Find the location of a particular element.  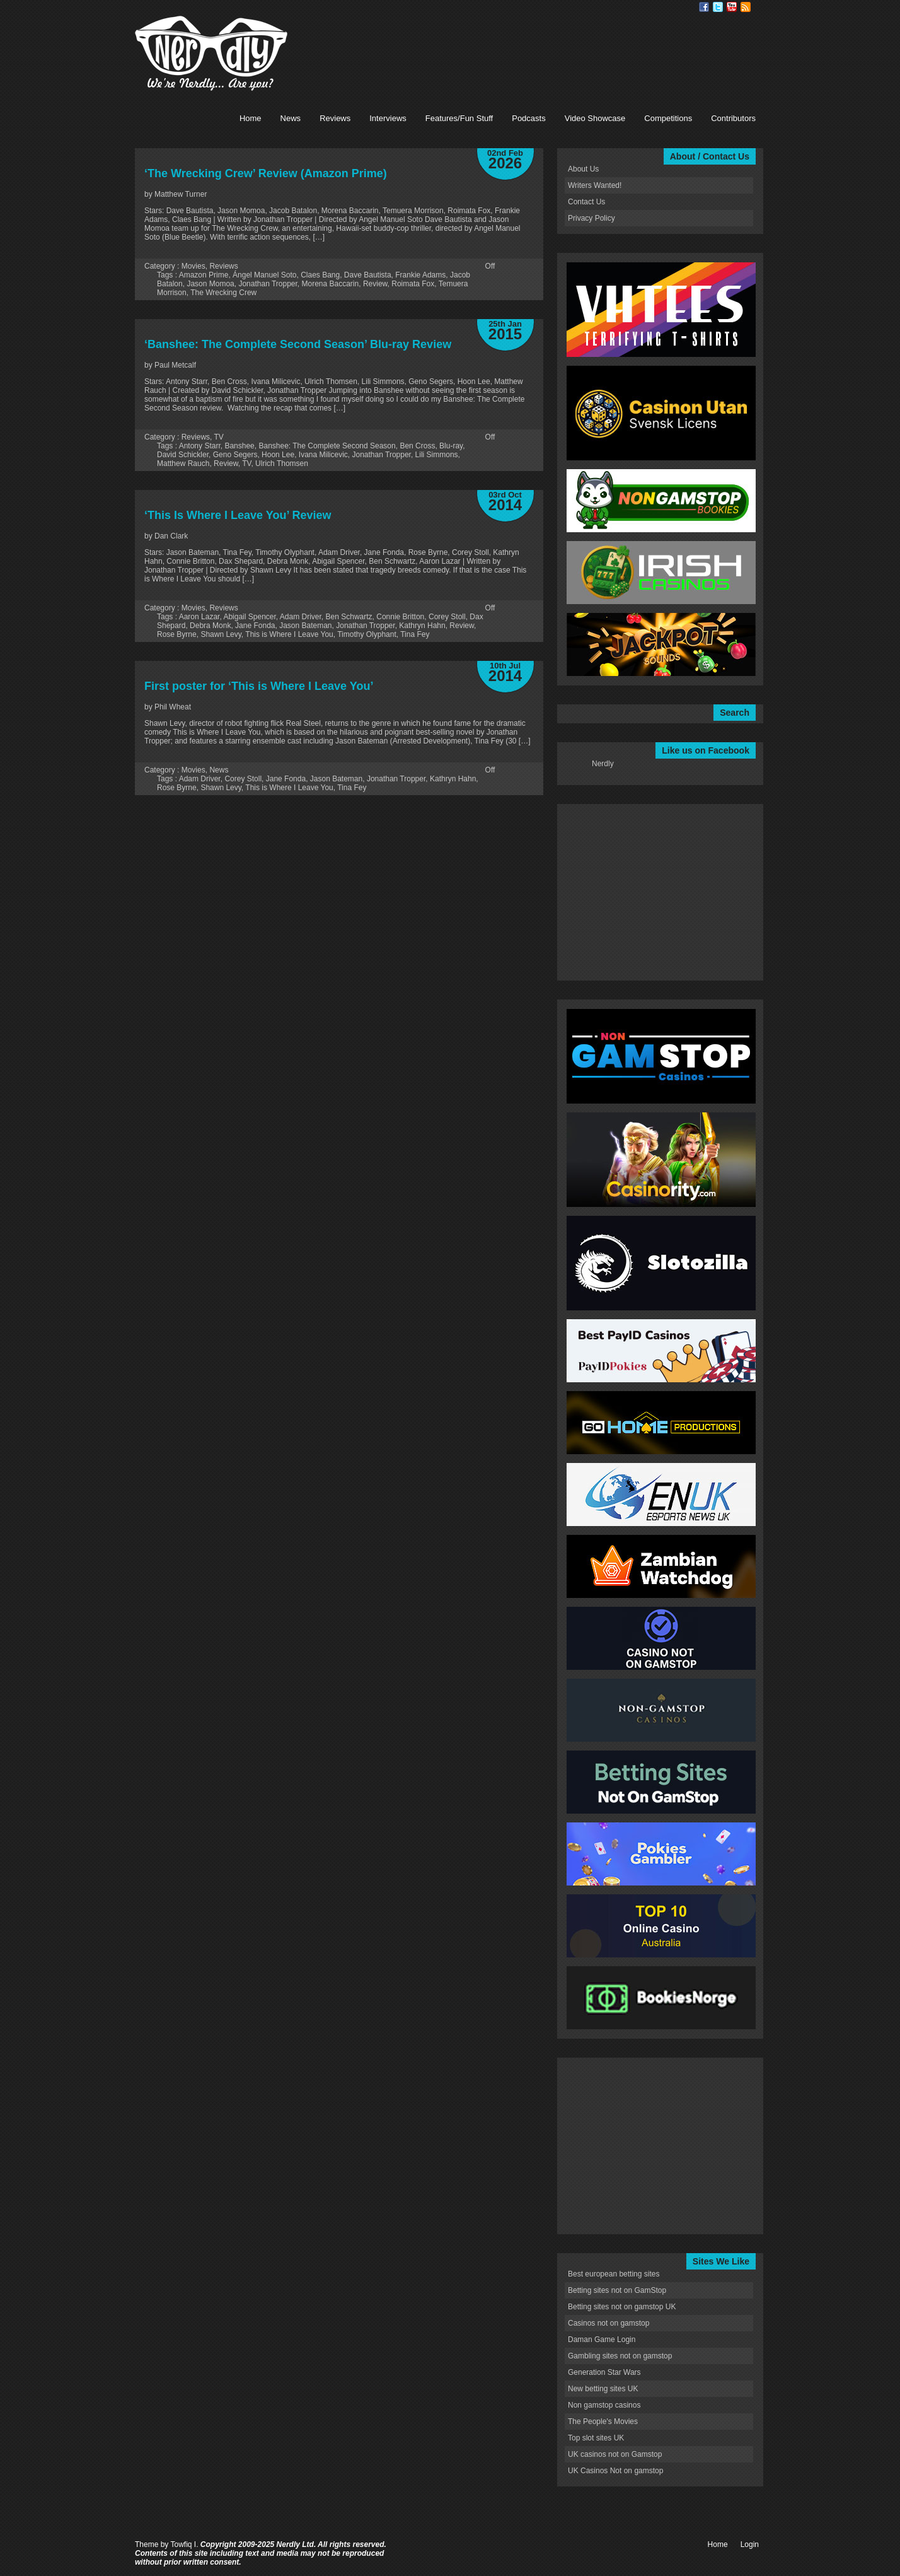

Twitter is located at coordinates (718, 7).